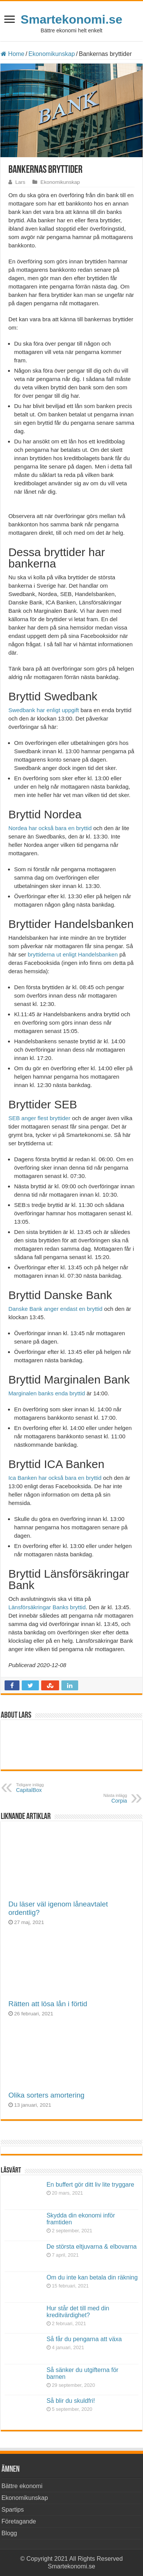 Image resolution: width=143 pixels, height=2576 pixels. What do you see at coordinates (50, 828) in the screenshot?
I see `Nordea har också bara en bryttid` at bounding box center [50, 828].